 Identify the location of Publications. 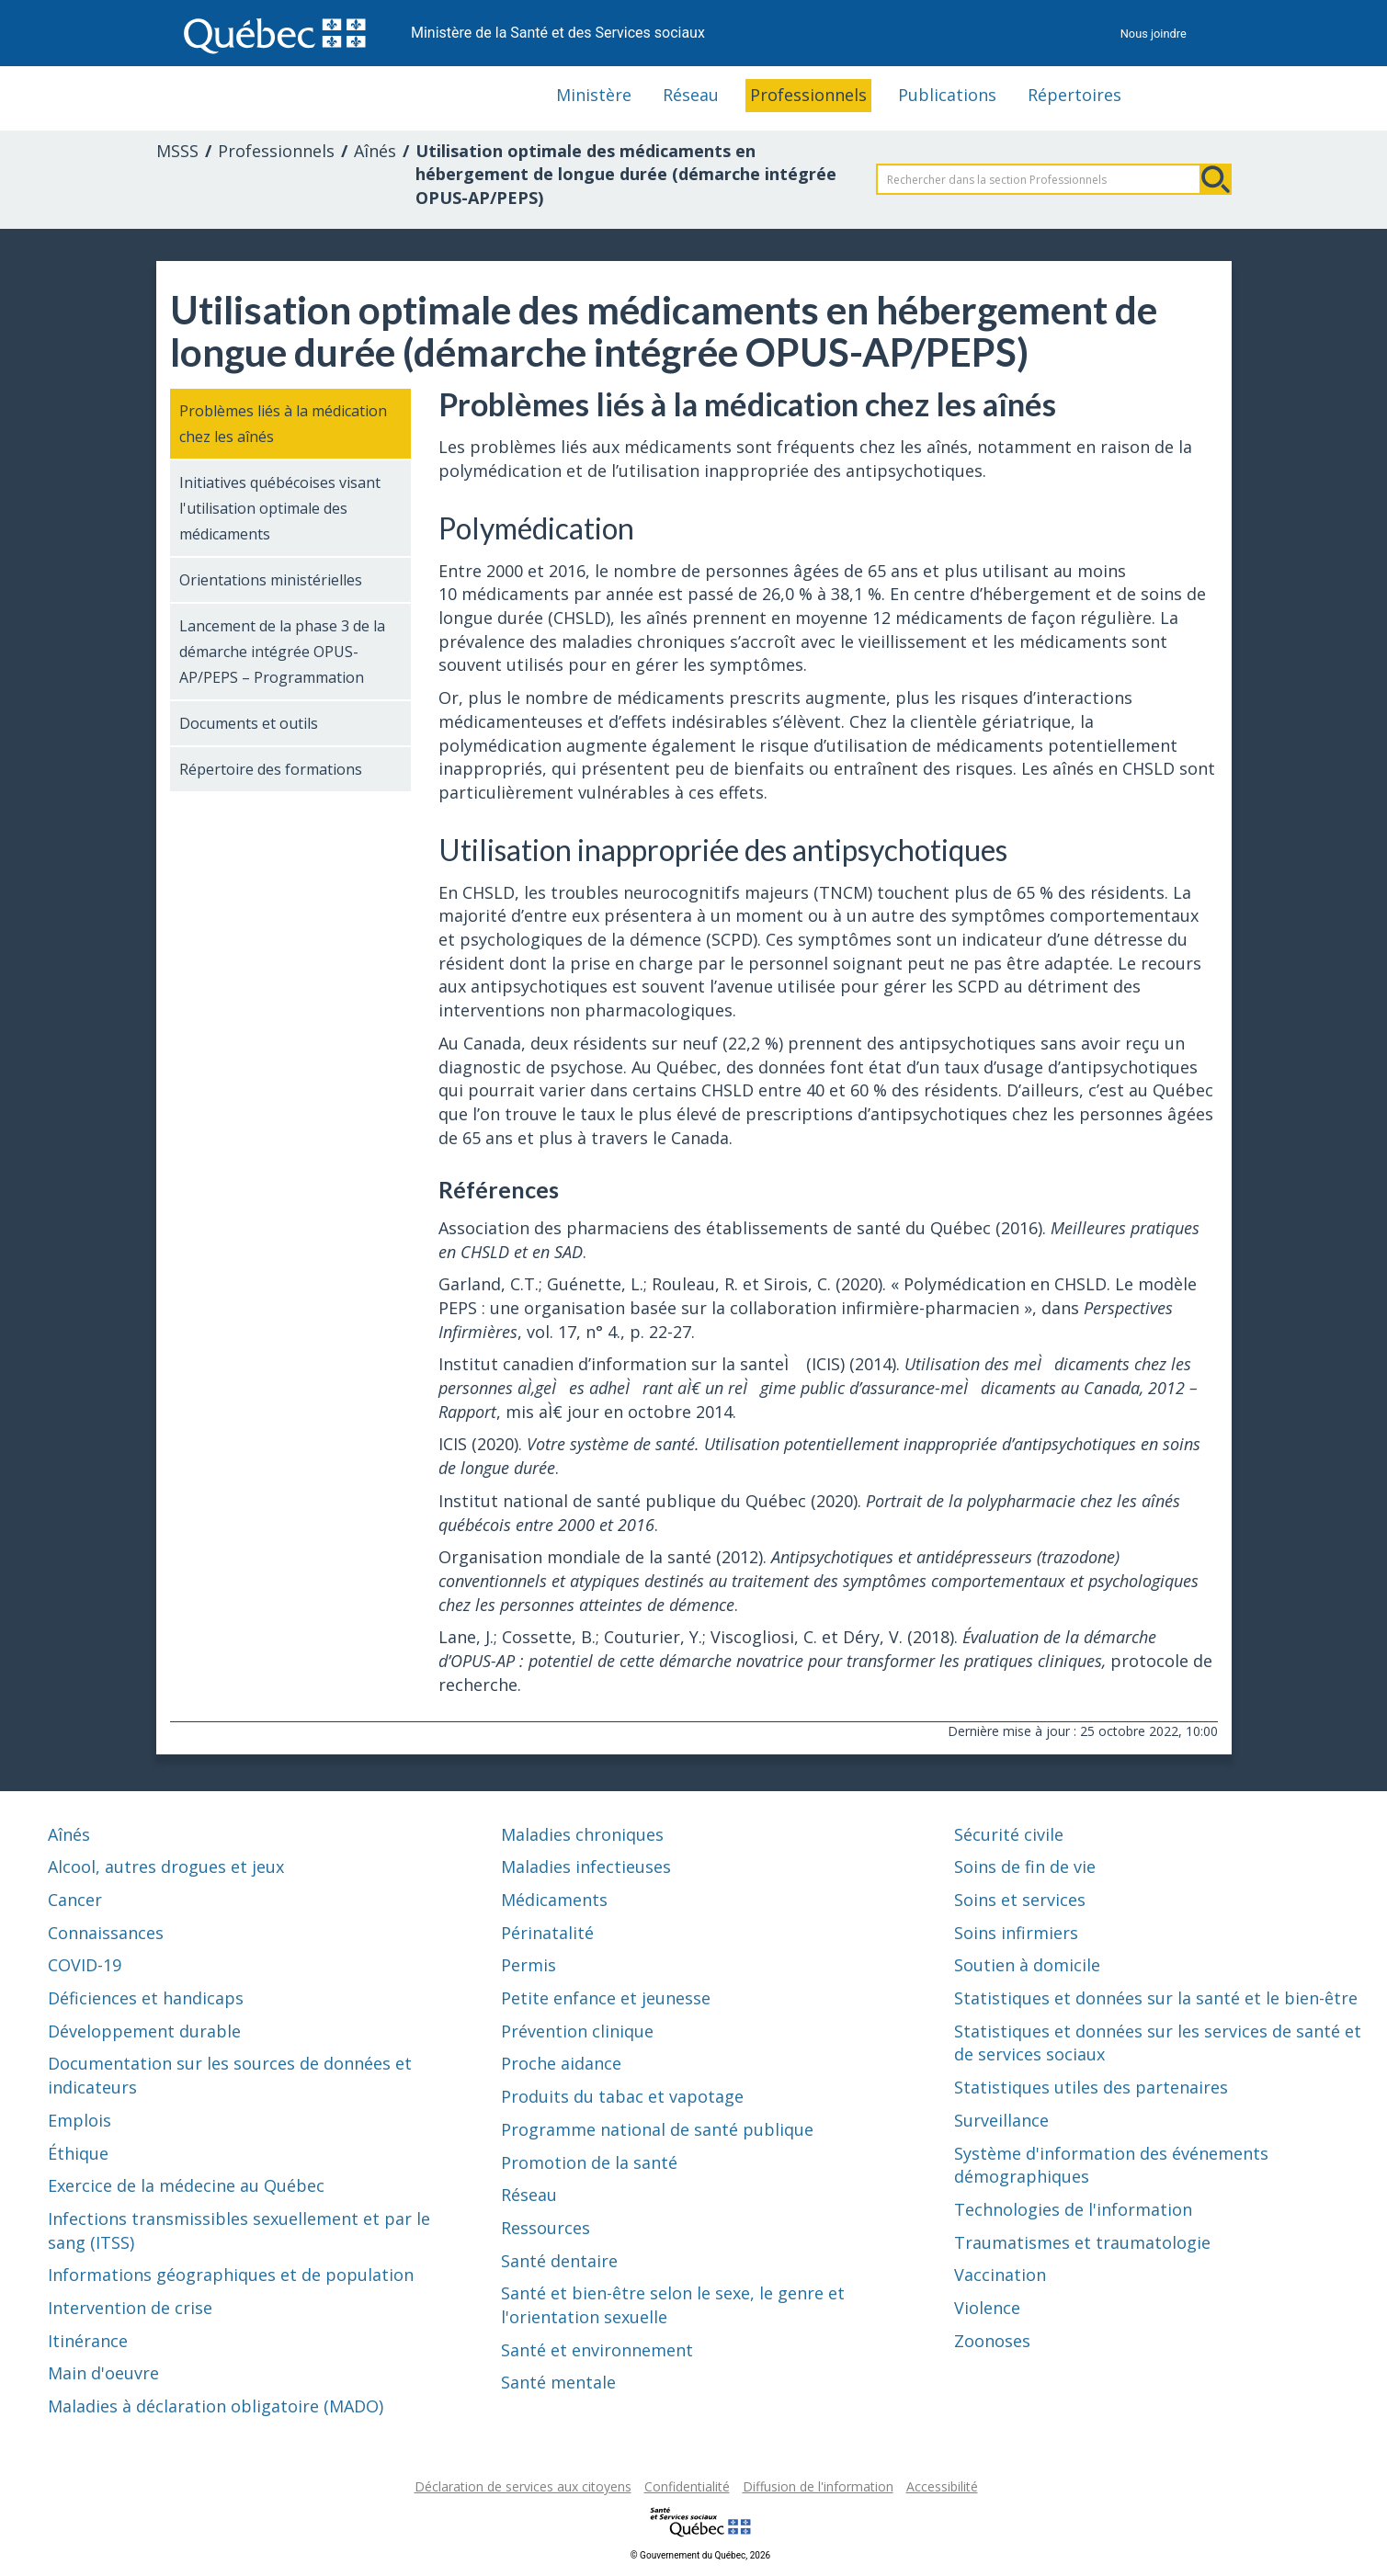
(947, 95).